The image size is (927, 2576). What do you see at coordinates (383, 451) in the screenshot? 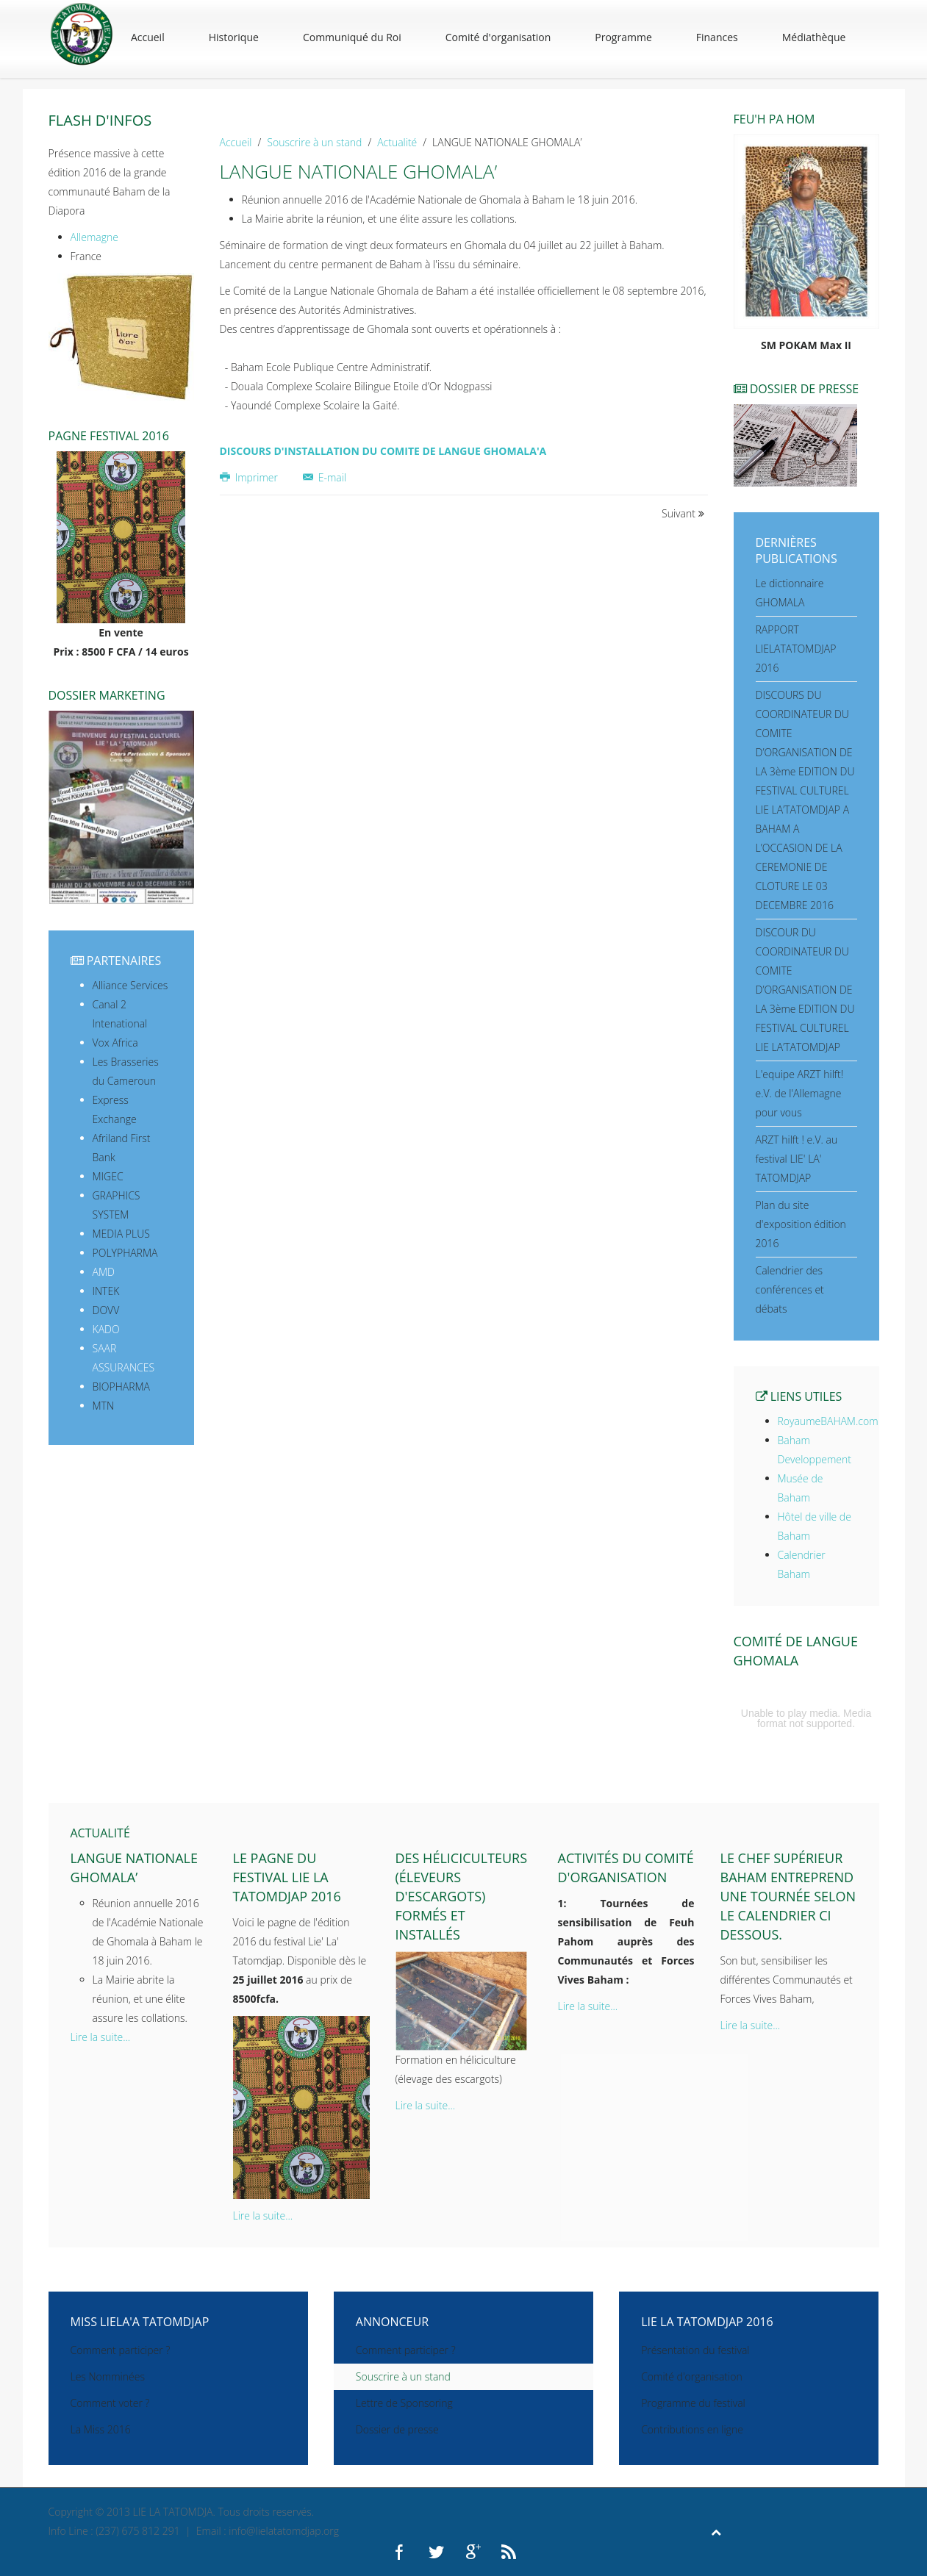
I see `DISCOURS D'INSTALLATION DU COMITE DE LANGUE GHOMALA'A` at bounding box center [383, 451].